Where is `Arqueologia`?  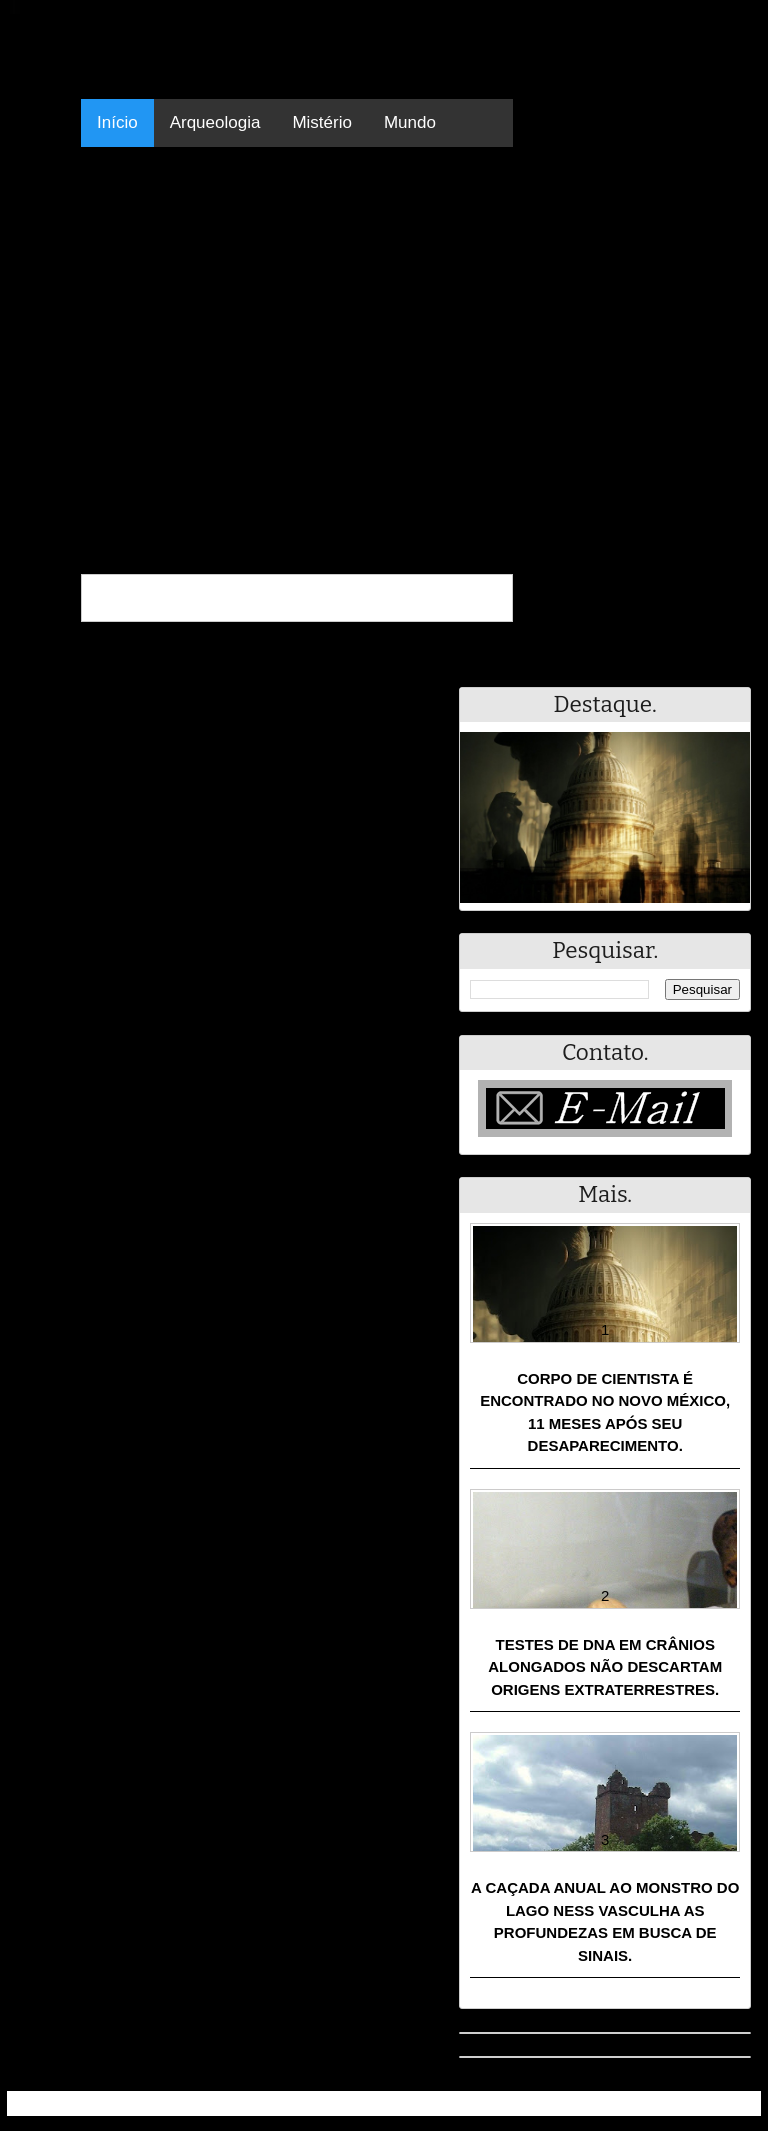
Arqueologia is located at coordinates (215, 122).